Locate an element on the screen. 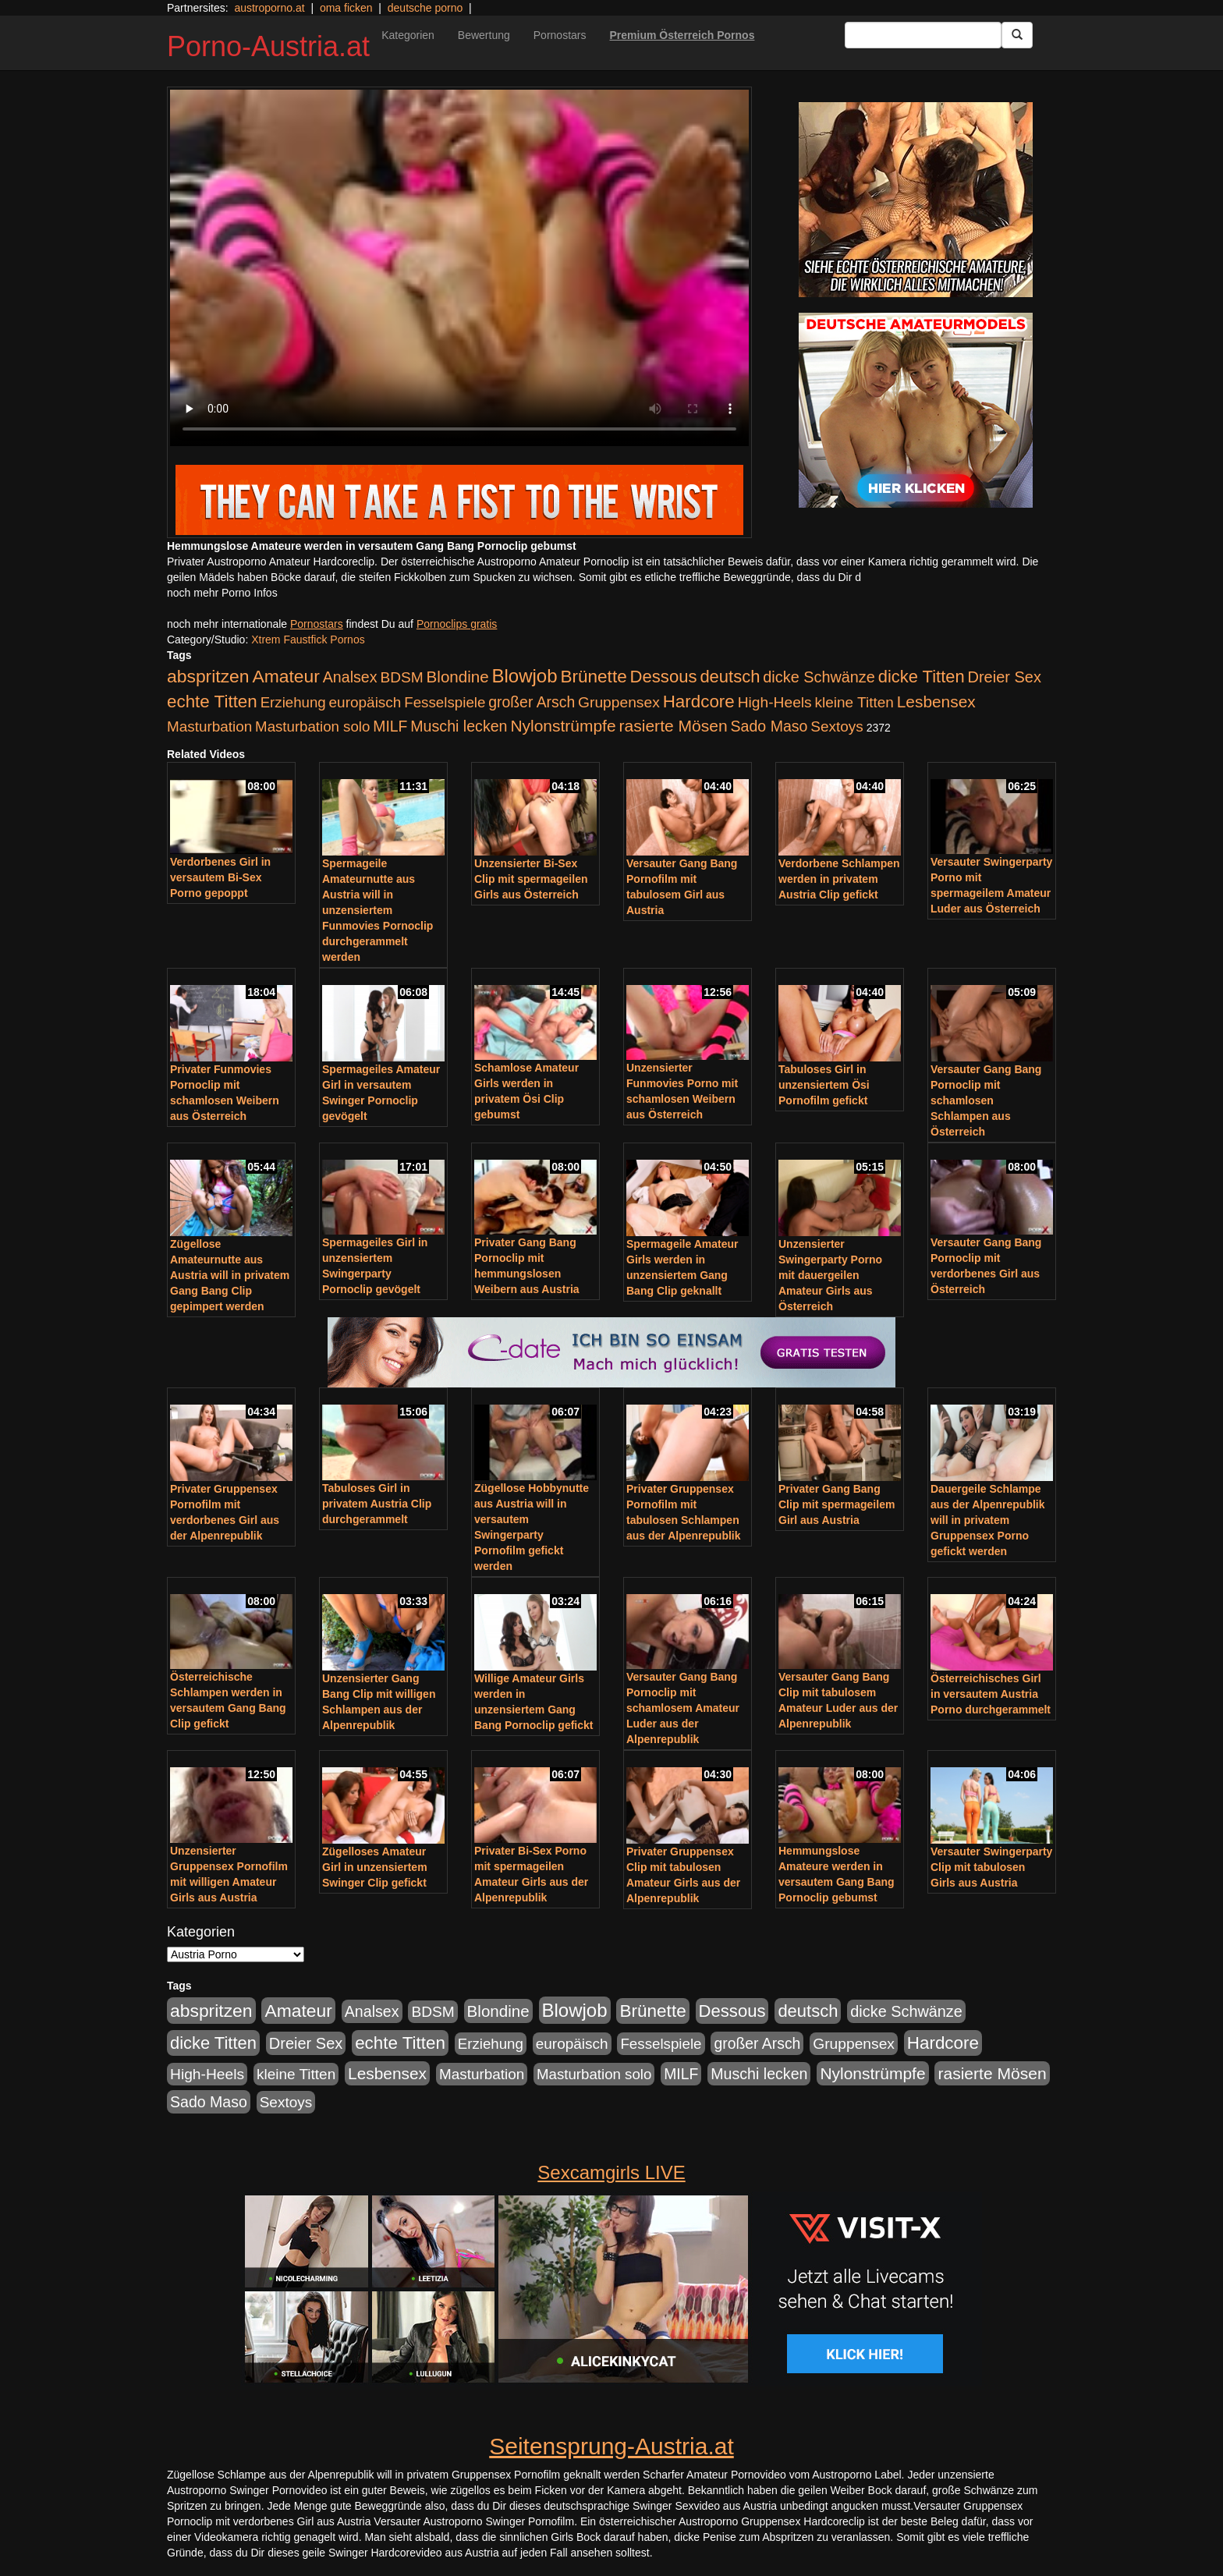 The height and width of the screenshot is (2576, 1223). großer Arsch [großer Arsch (257 Einträge)] is located at coordinates (531, 701).